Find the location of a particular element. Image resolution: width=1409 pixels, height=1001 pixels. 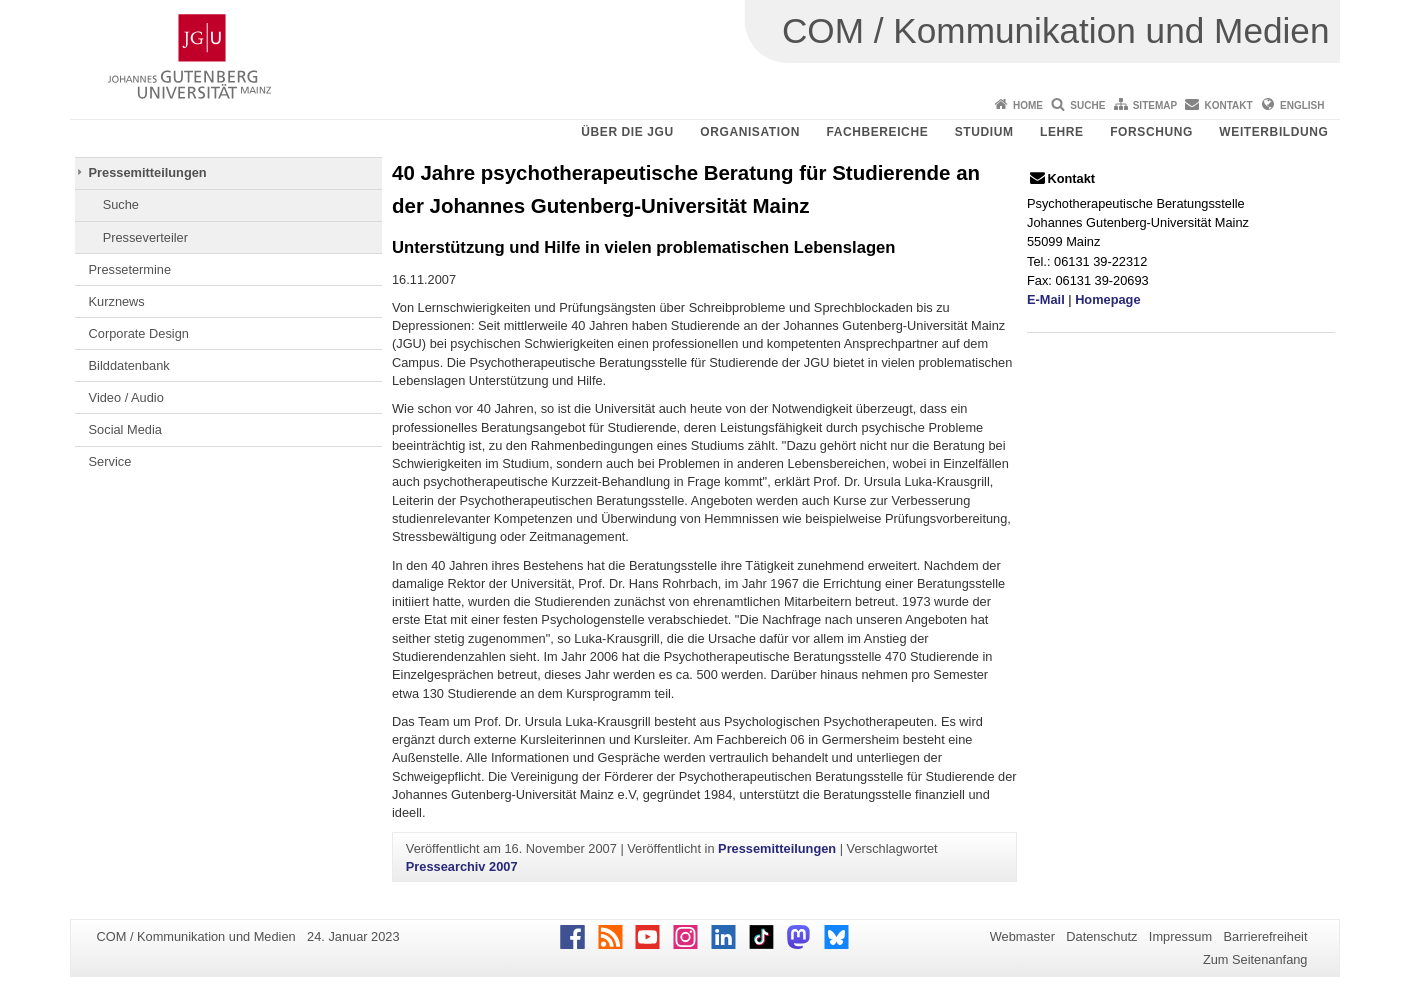

Datenschutz is located at coordinates (1101, 936).